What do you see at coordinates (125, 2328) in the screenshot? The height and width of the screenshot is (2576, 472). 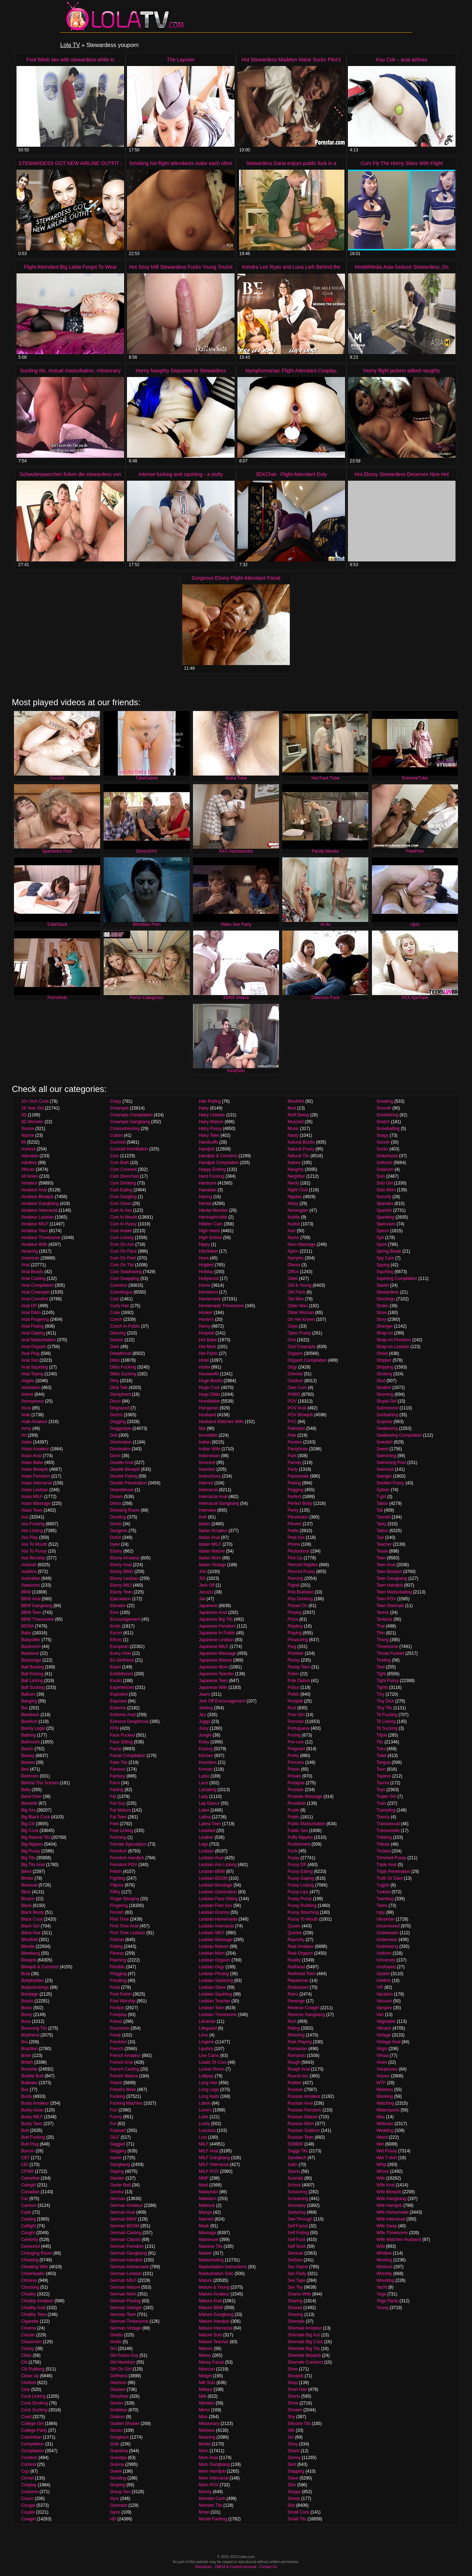 I see `German Vintage` at bounding box center [125, 2328].